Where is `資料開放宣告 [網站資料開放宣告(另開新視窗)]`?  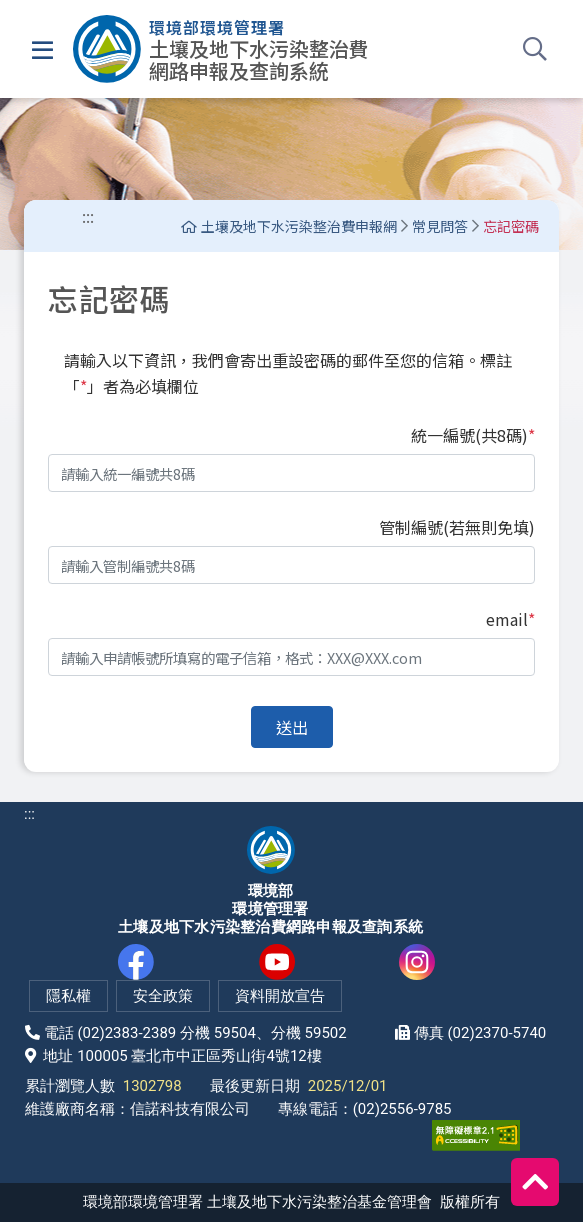 資料開放宣告 [網站資料開放宣告(另開新視窗)] is located at coordinates (280, 996).